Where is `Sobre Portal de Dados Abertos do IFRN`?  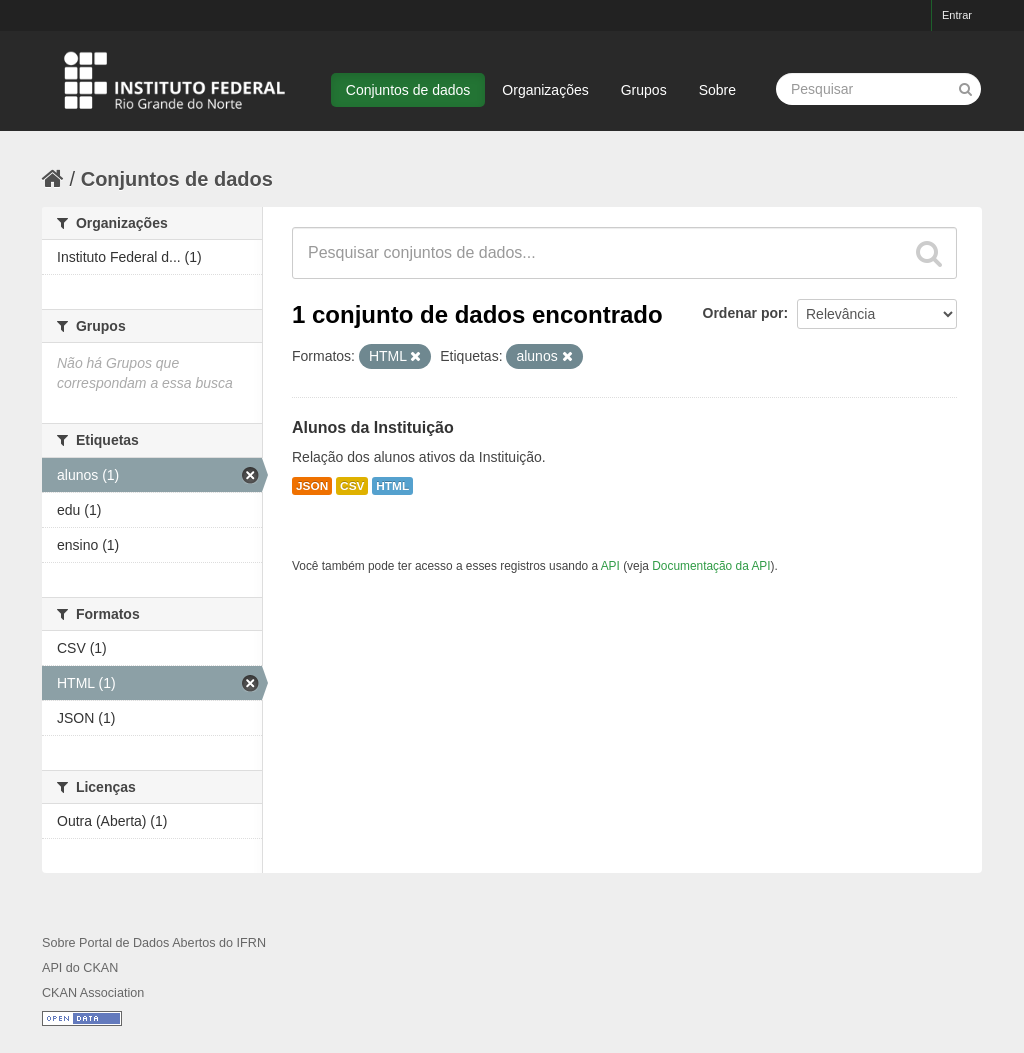 Sobre Portal de Dados Abertos do IFRN is located at coordinates (154, 943).